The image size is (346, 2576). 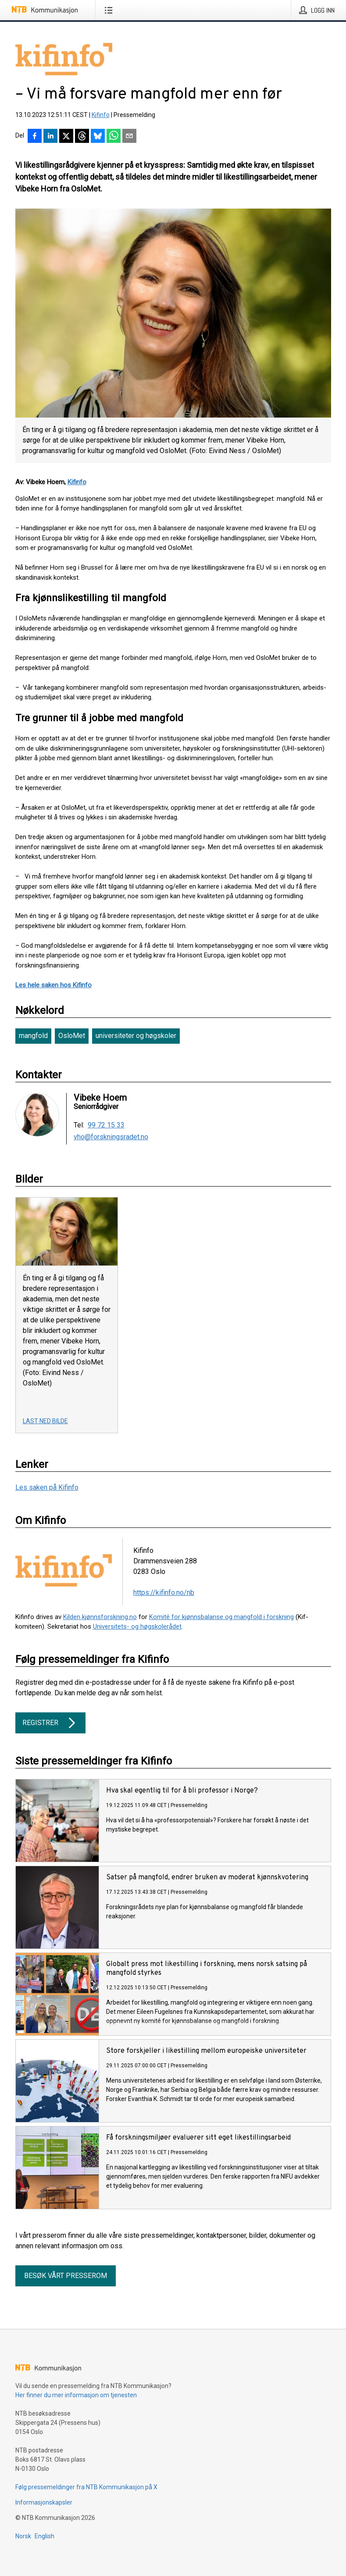 What do you see at coordinates (50, 1722) in the screenshot?
I see `Registrer` at bounding box center [50, 1722].